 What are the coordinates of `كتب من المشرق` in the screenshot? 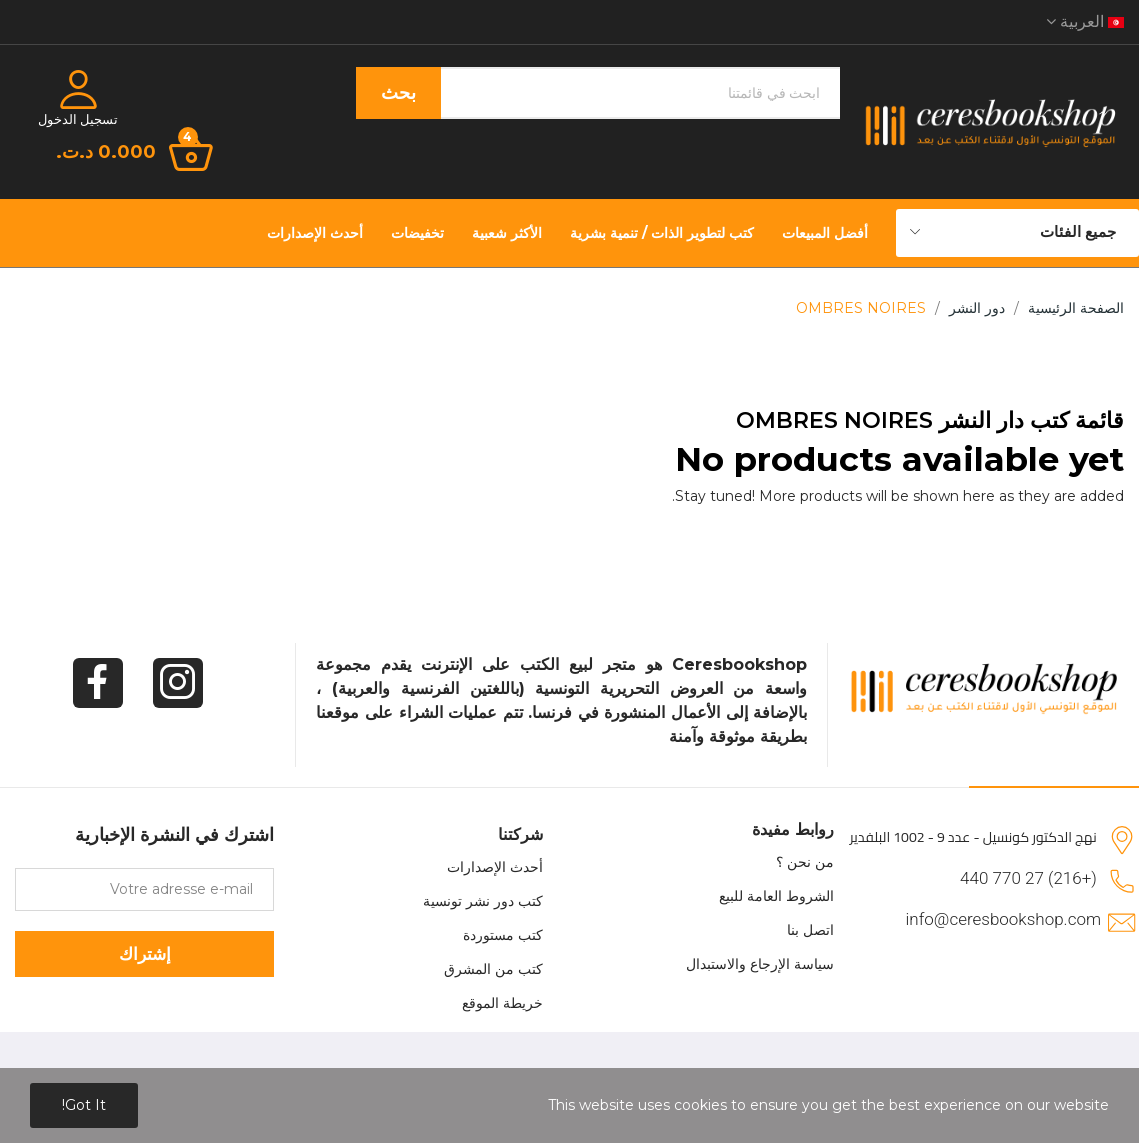 It's located at (493, 969).